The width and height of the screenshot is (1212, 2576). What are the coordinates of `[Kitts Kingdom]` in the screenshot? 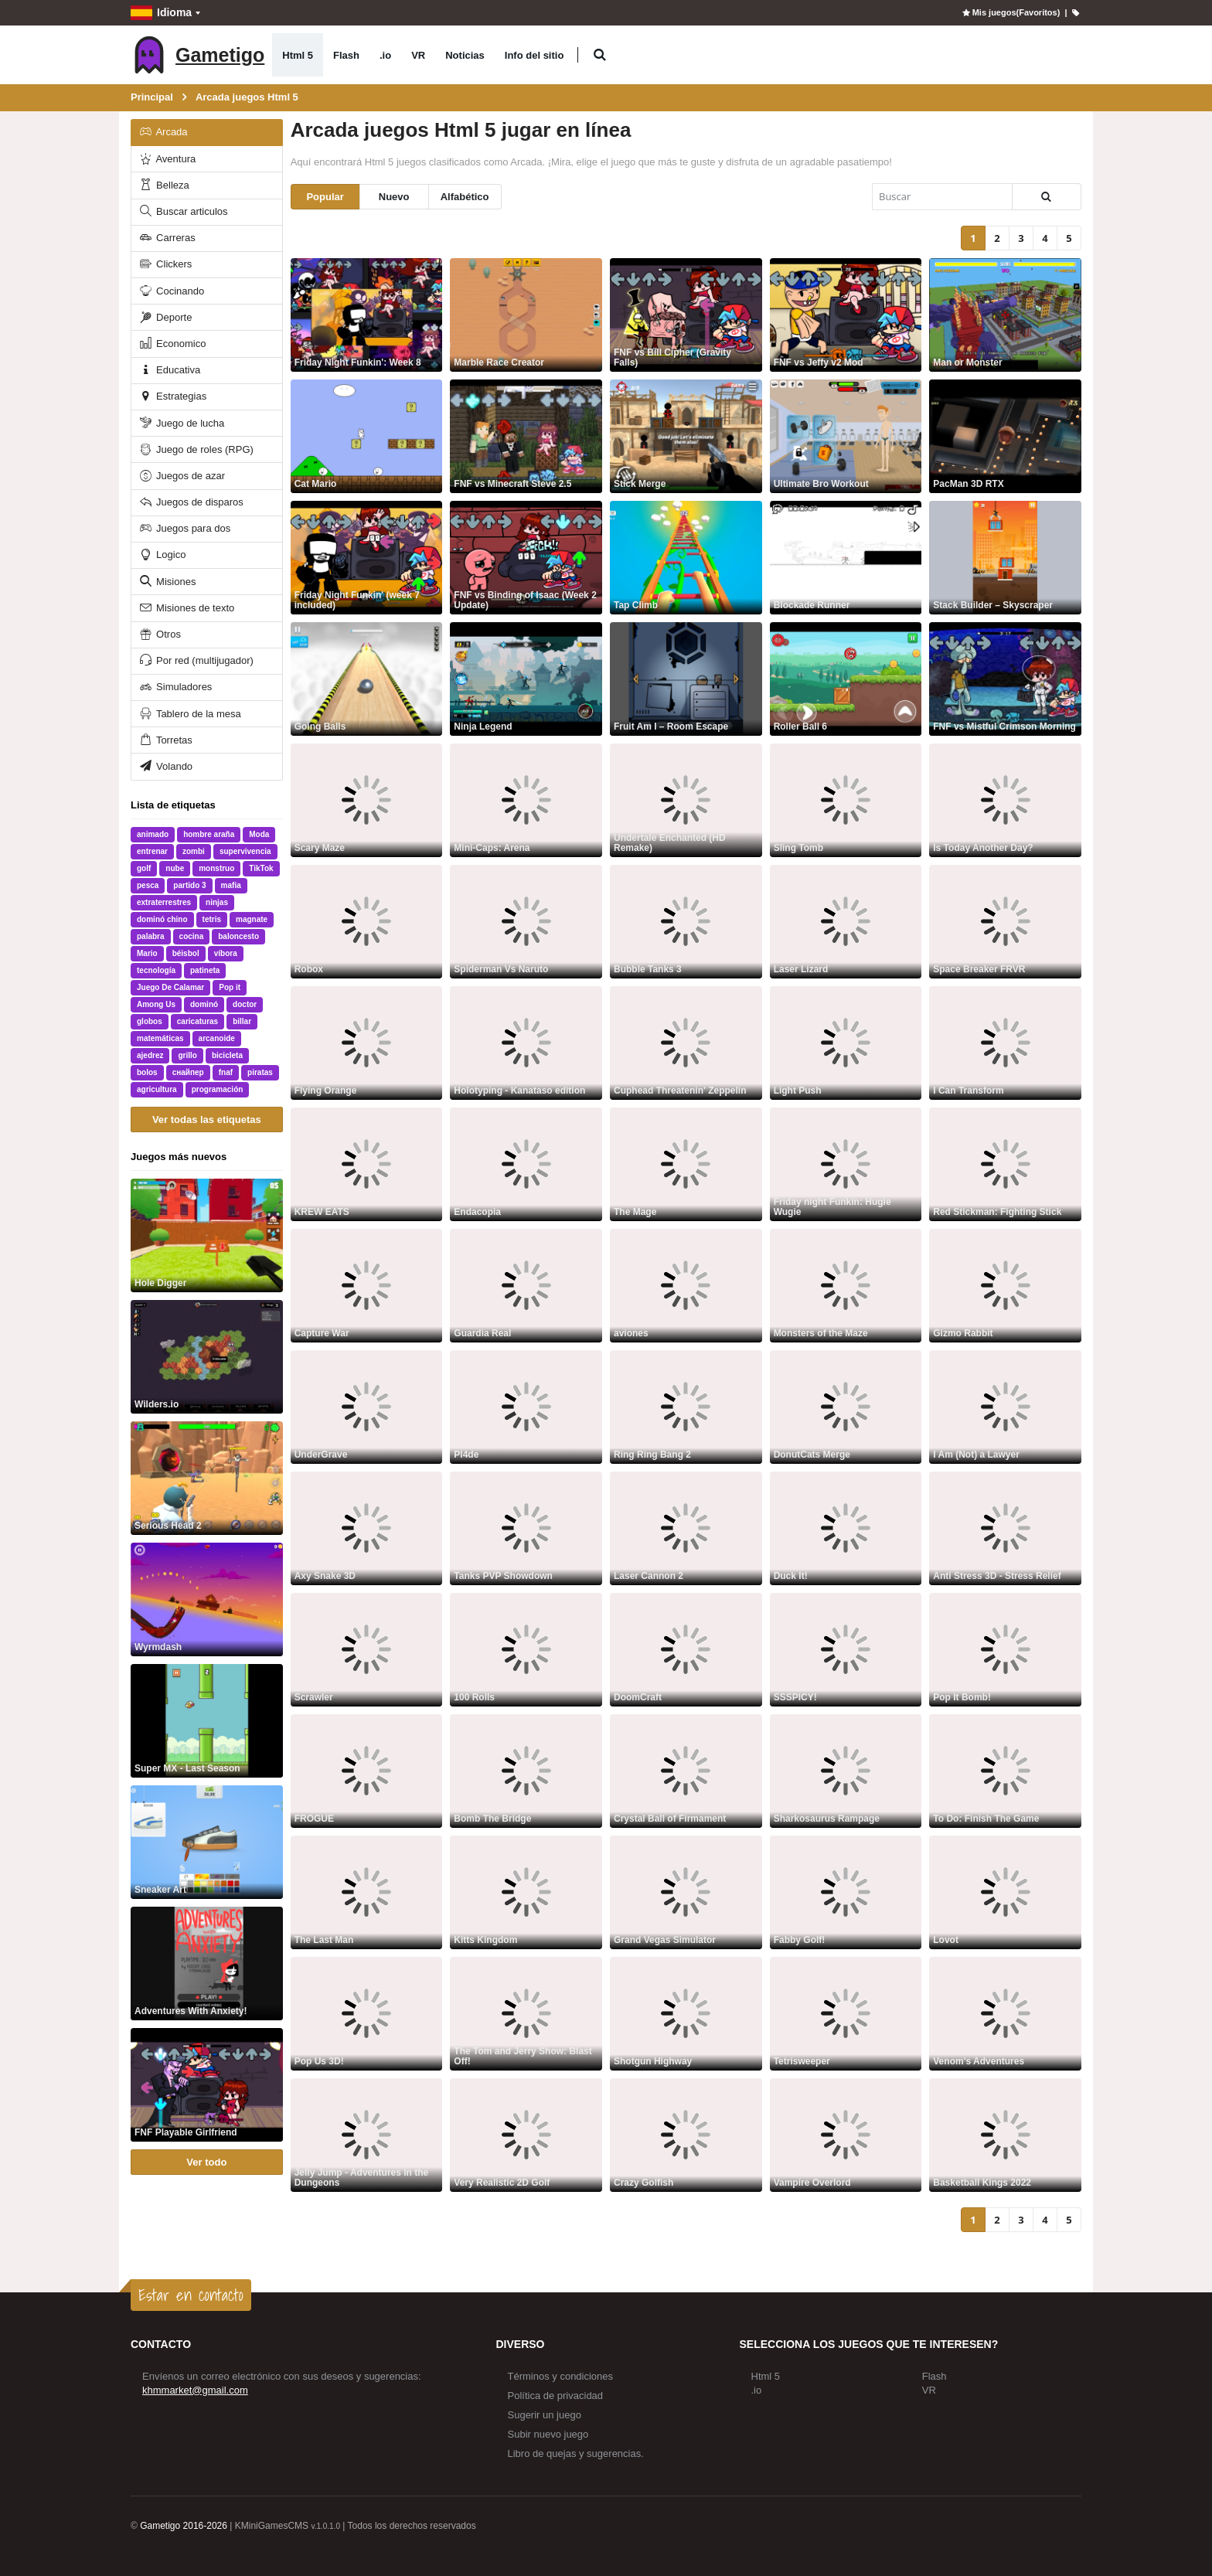 It's located at (526, 1892).